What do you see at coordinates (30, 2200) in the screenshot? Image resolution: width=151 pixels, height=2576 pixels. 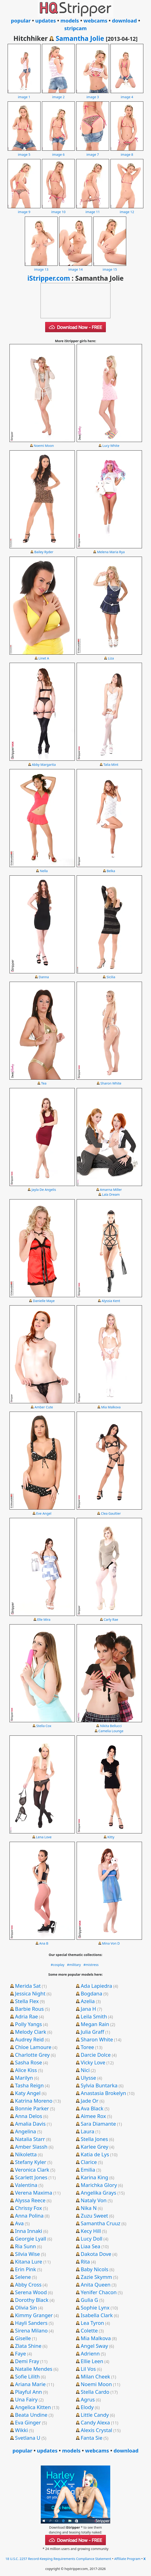 I see `Alyssa Reece` at bounding box center [30, 2200].